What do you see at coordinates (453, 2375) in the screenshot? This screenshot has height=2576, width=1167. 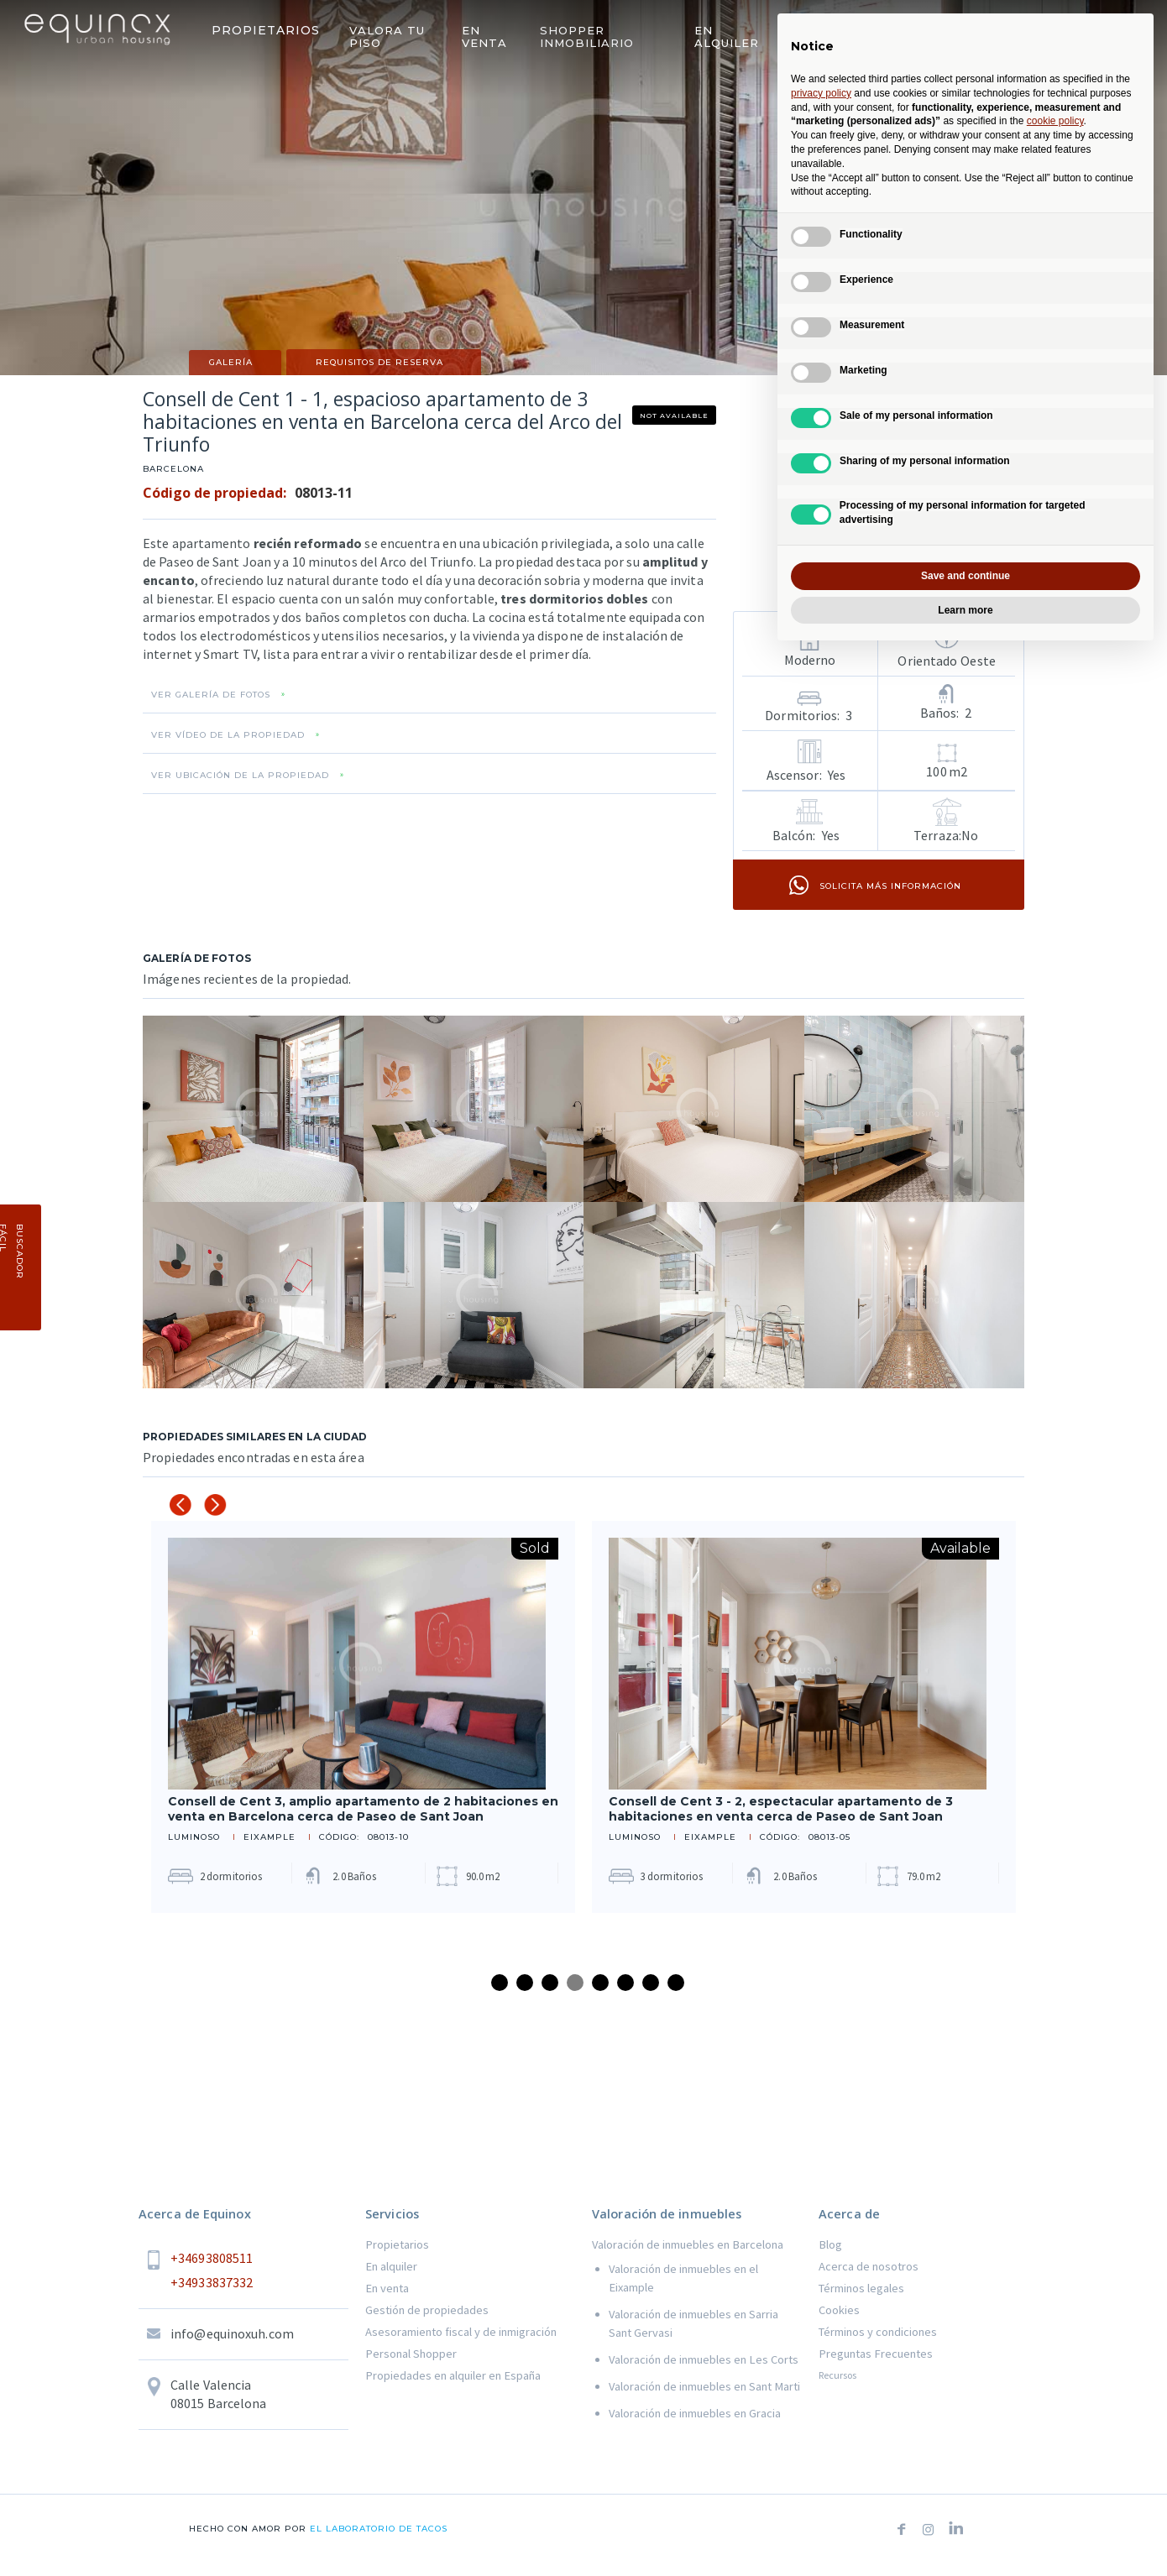 I see `Propiedades en alquiler en España` at bounding box center [453, 2375].